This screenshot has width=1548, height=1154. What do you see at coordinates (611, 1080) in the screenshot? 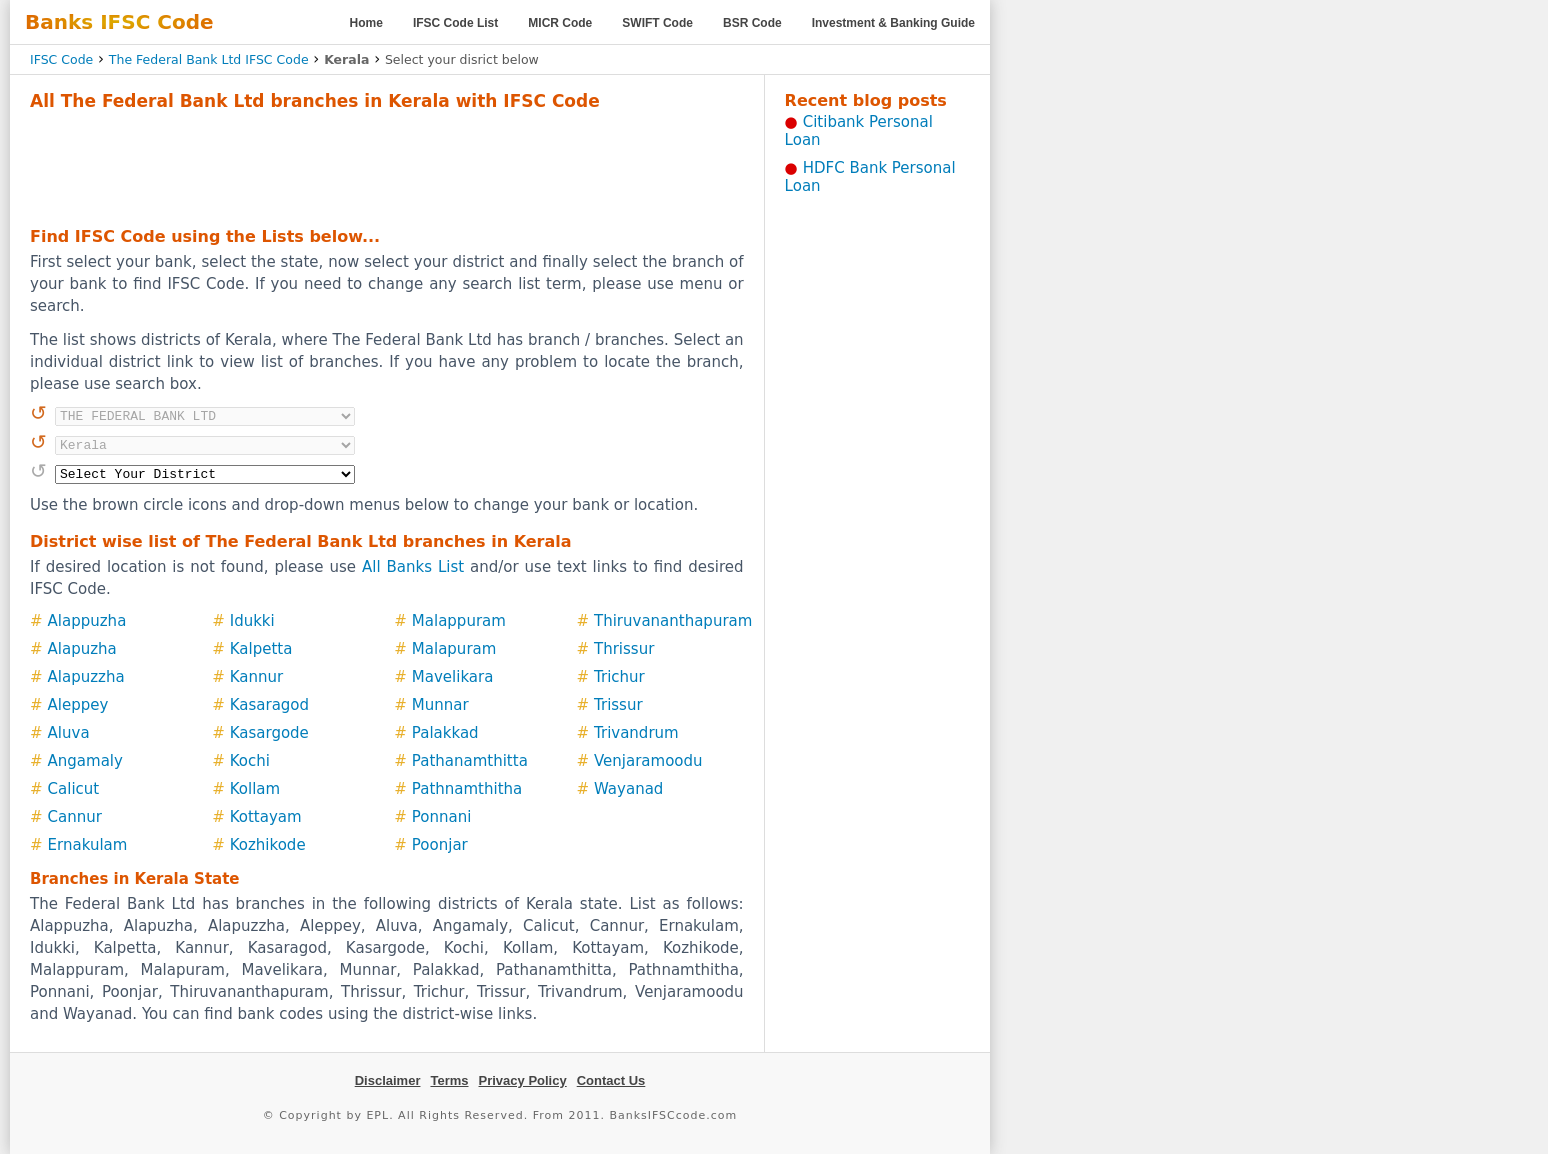
I see `Contact Us` at bounding box center [611, 1080].